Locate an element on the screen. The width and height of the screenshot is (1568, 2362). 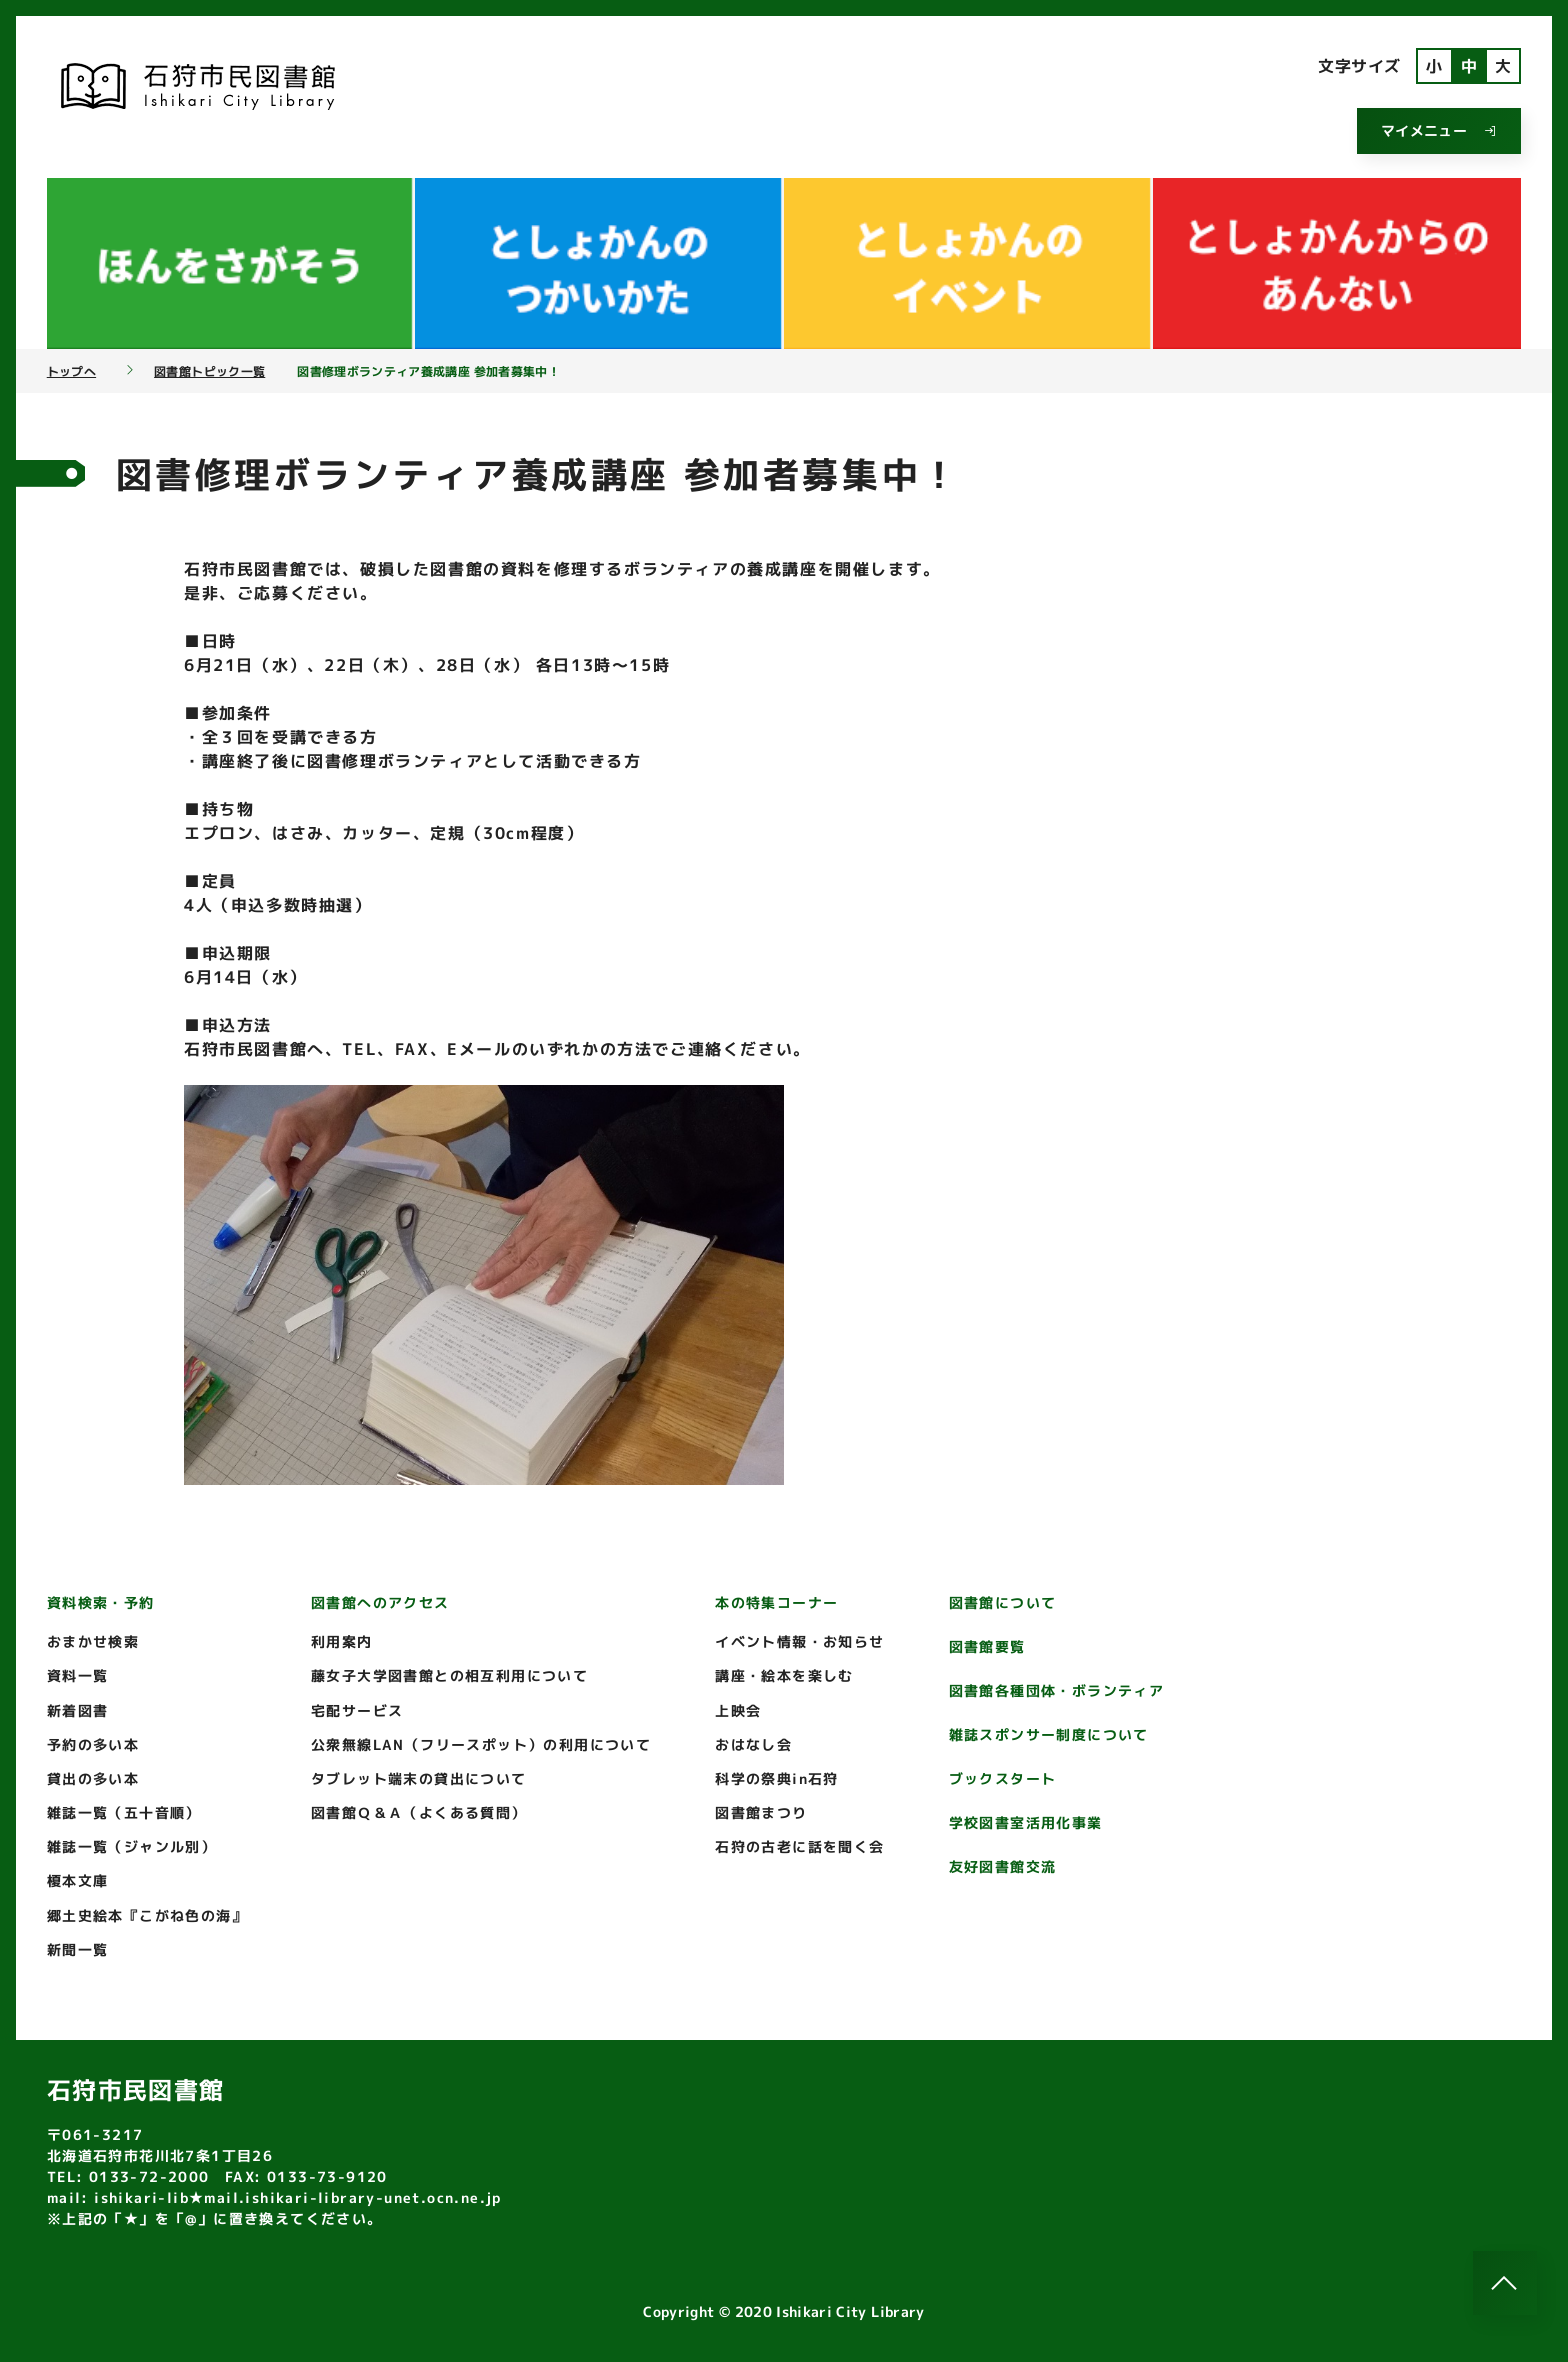
マイメニュー is located at coordinates (1439, 130).